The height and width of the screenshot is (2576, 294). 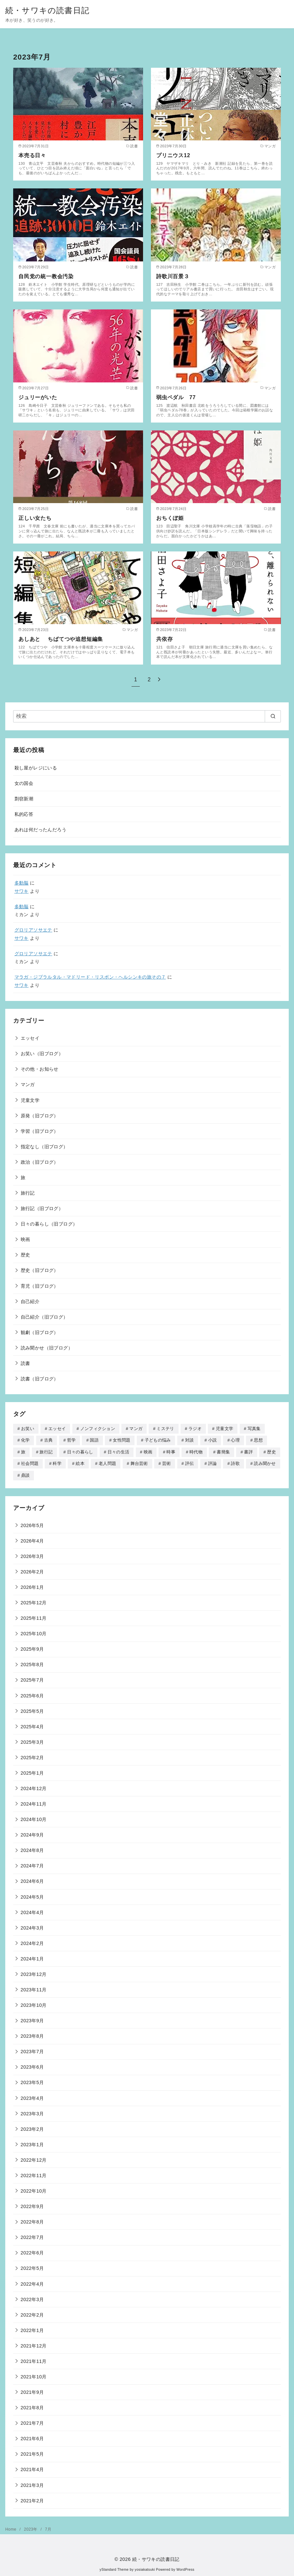 What do you see at coordinates (34, 1988) in the screenshot?
I see `2023年11月` at bounding box center [34, 1988].